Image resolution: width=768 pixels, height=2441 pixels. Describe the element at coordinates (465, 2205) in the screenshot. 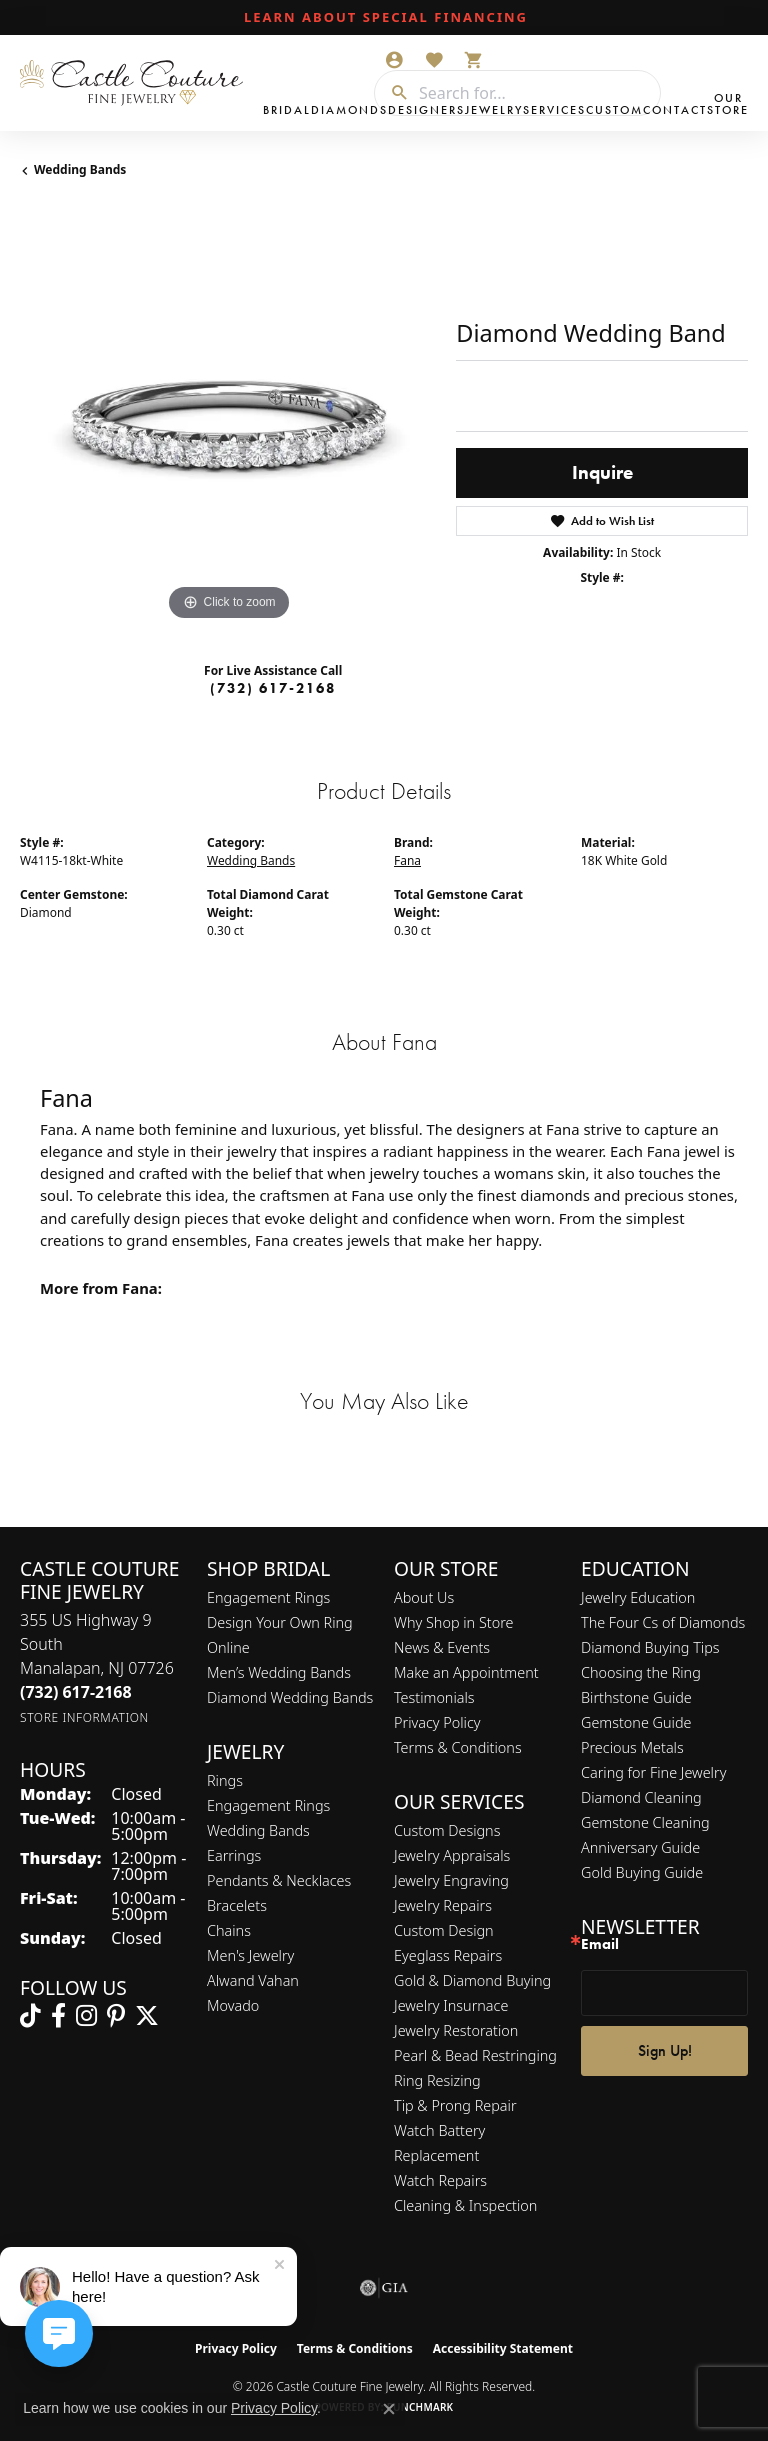

I see `Cleaning & Inspection` at that location.